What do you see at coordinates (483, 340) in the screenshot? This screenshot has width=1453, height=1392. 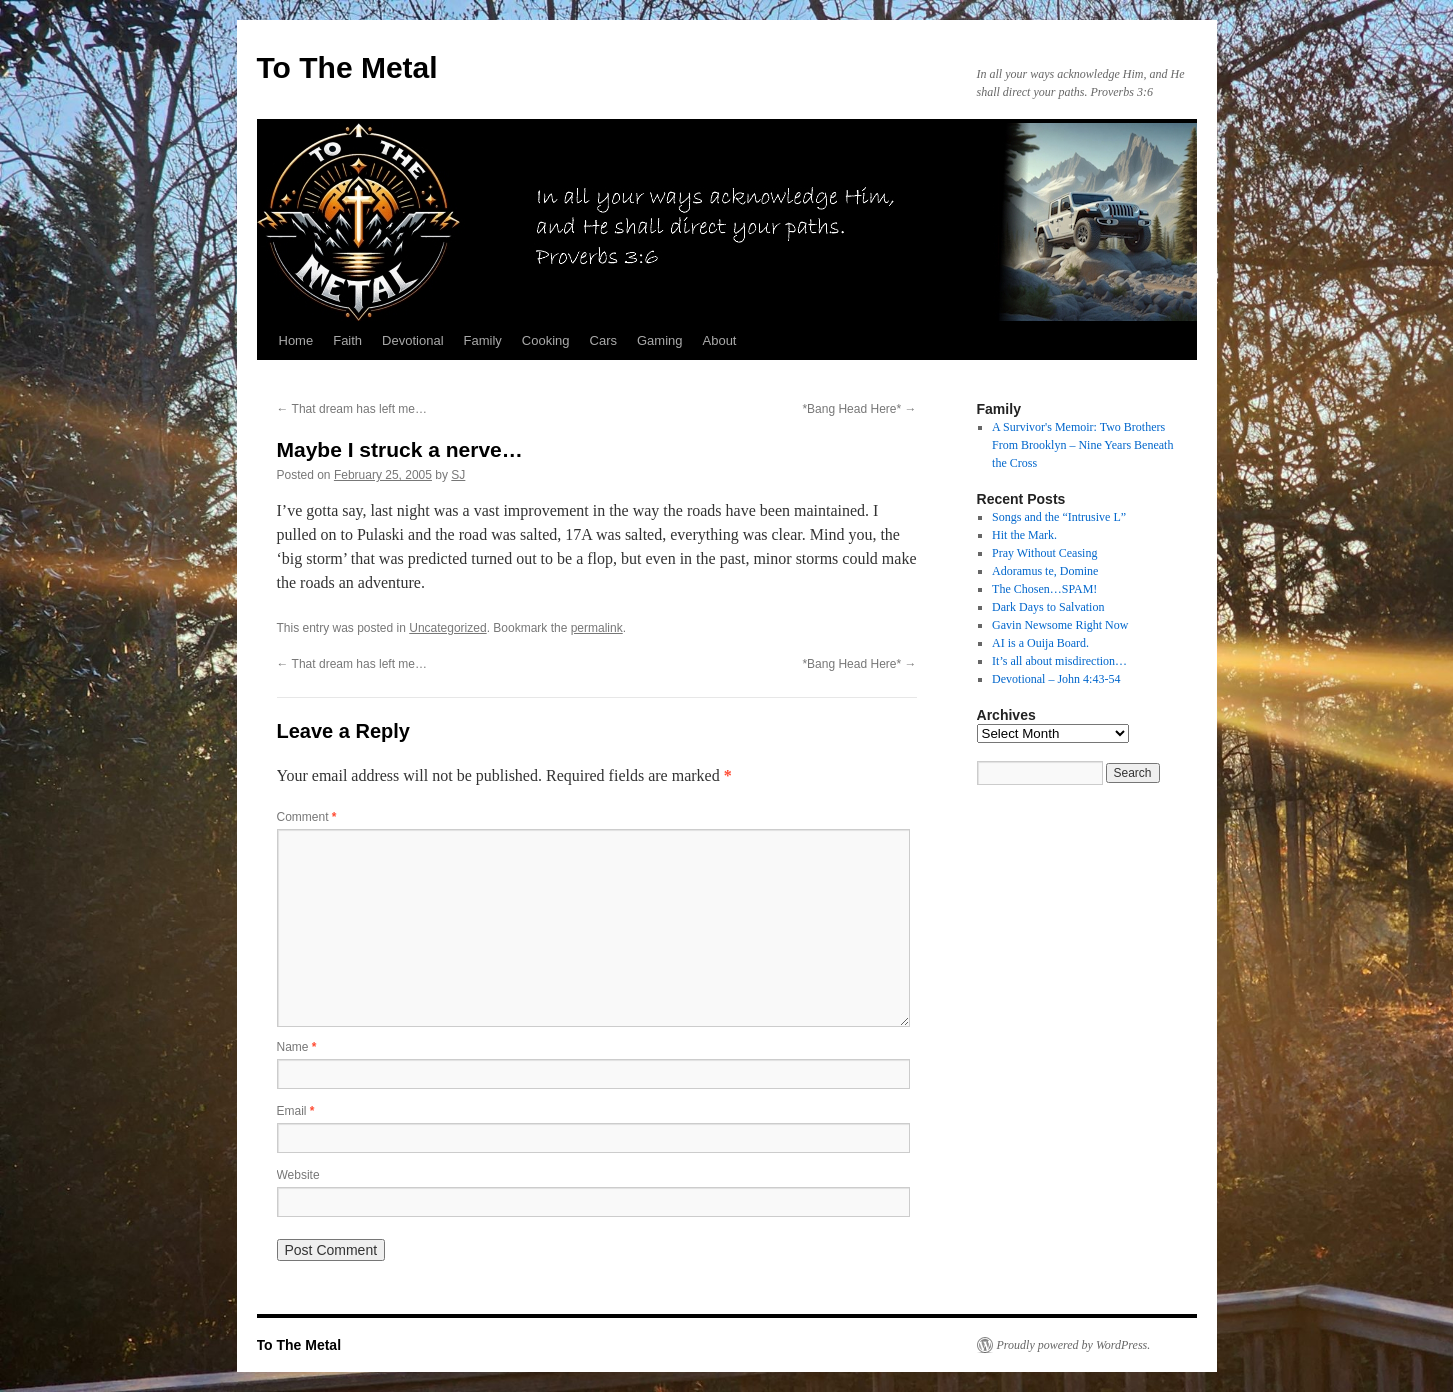 I see `Family` at bounding box center [483, 340].